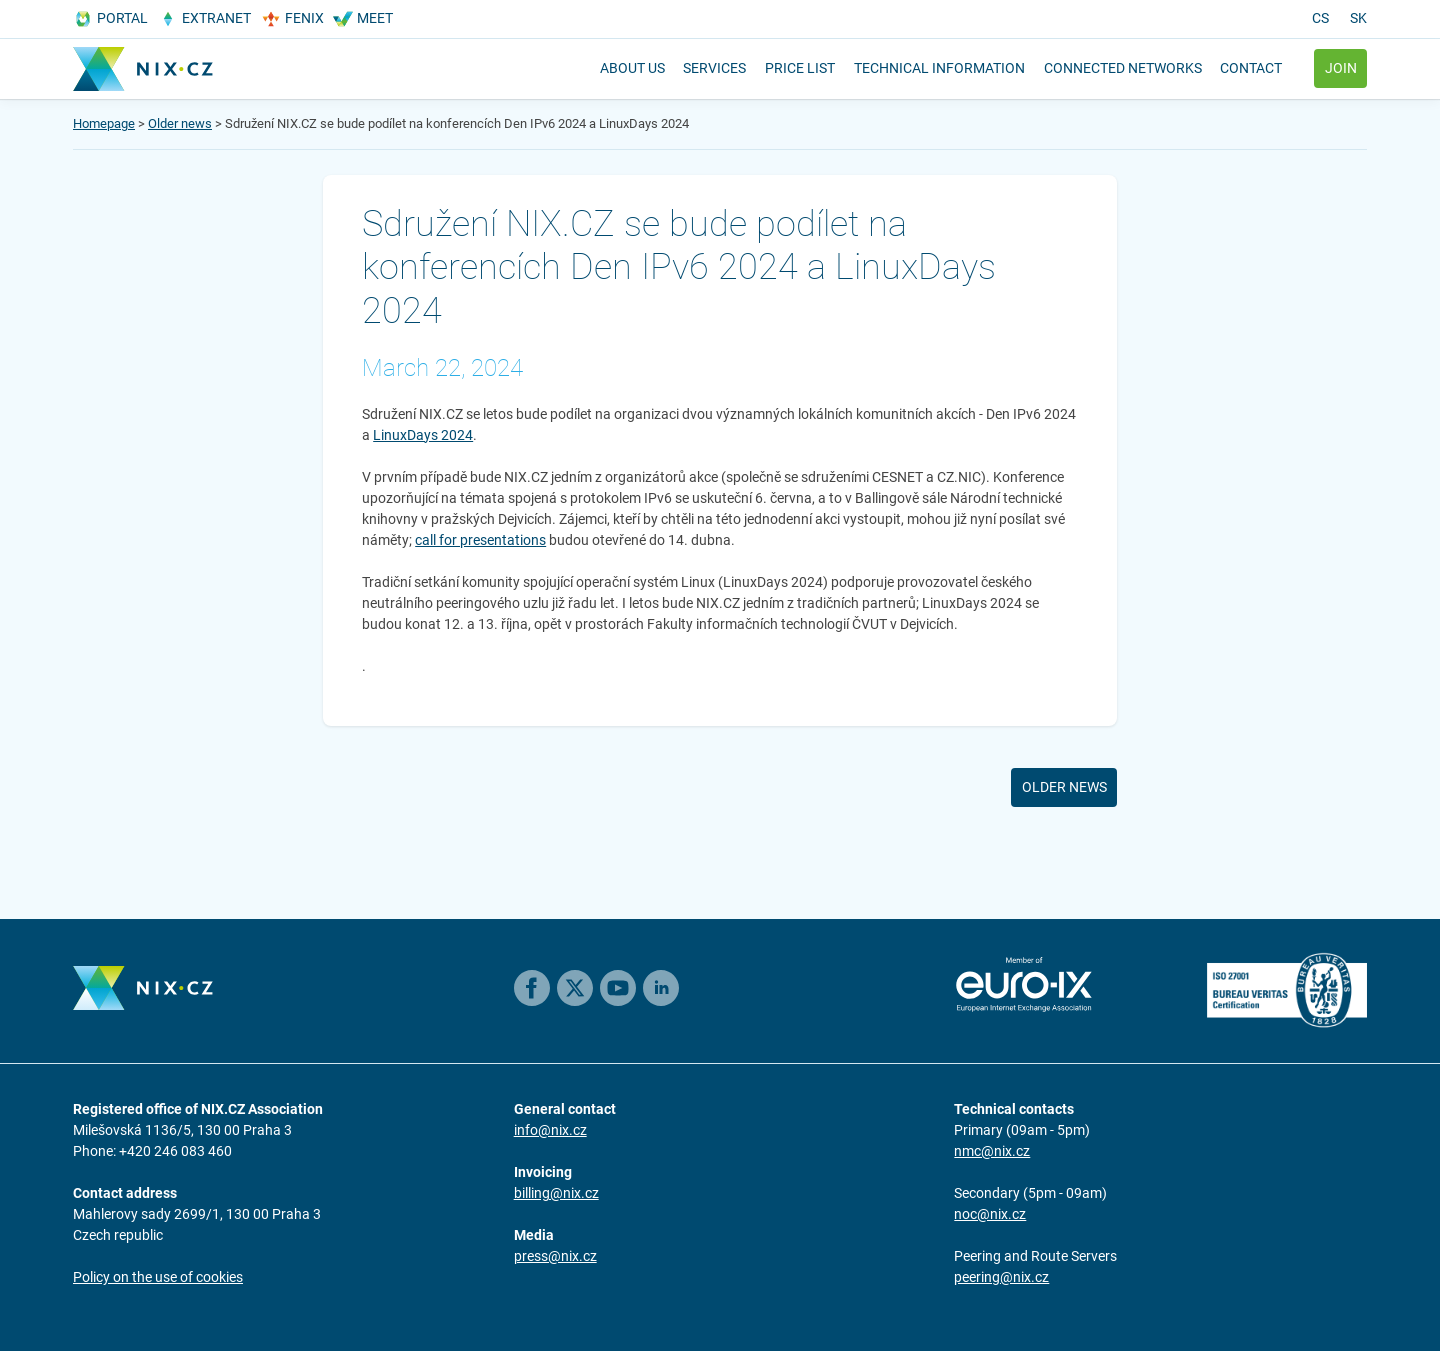  What do you see at coordinates (1001, 1277) in the screenshot?
I see `peering@nix.cz` at bounding box center [1001, 1277].